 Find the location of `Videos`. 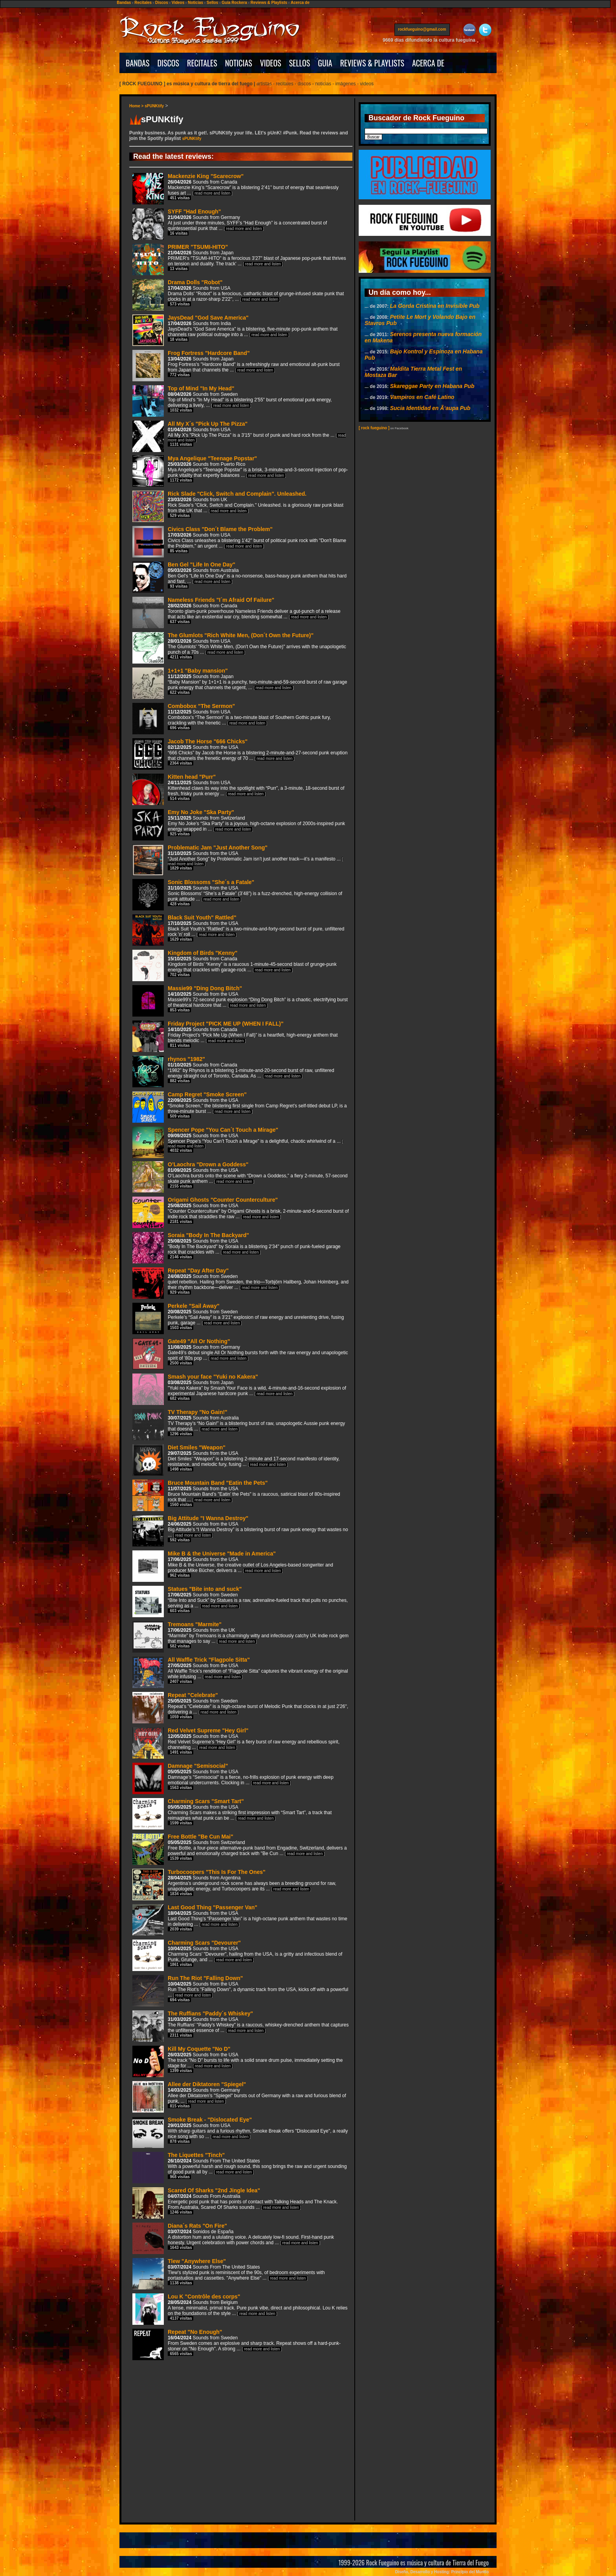

Videos is located at coordinates (178, 2).